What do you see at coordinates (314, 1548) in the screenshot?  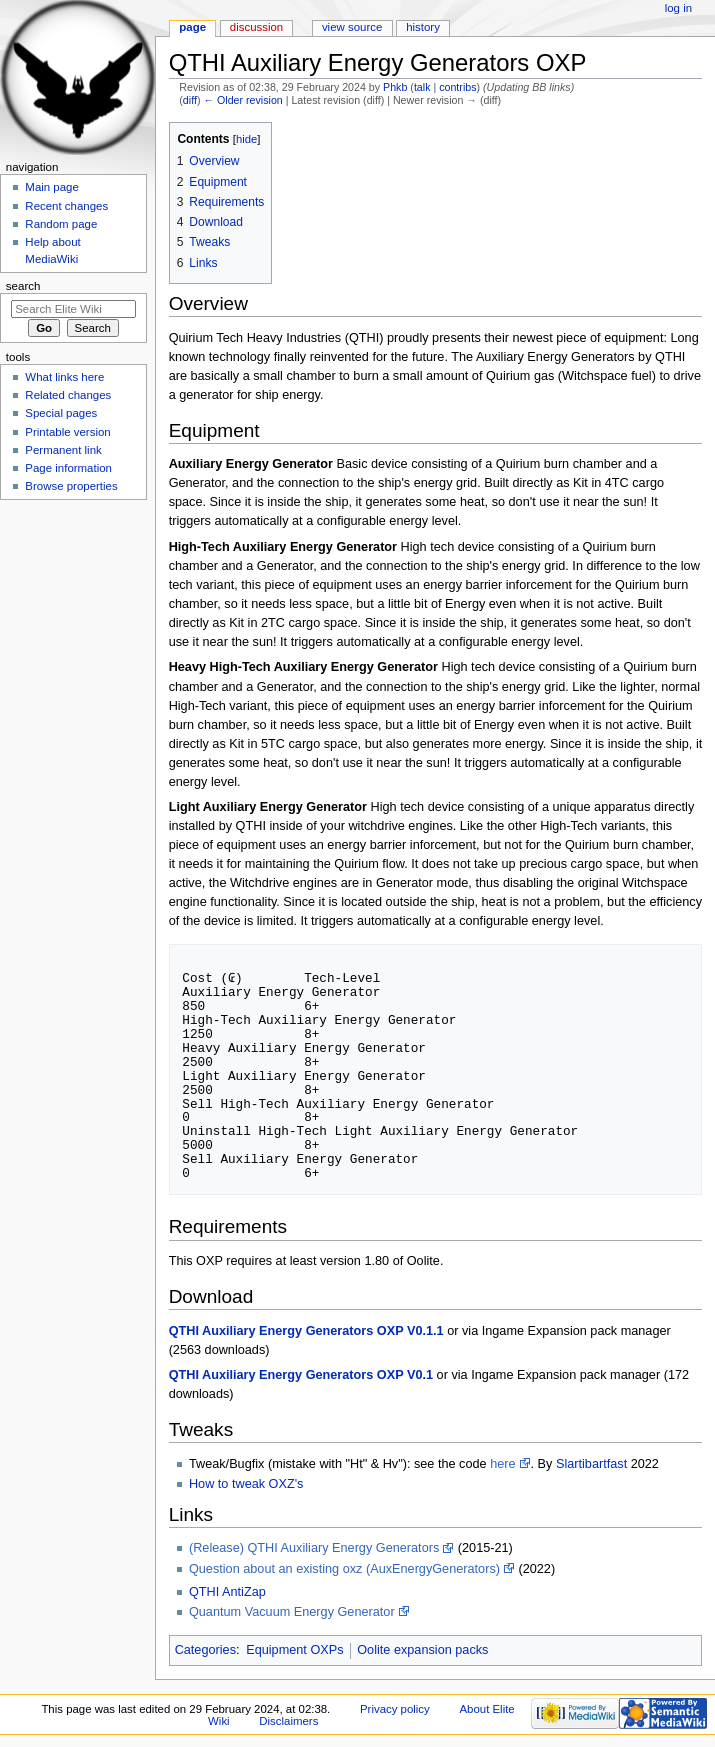 I see `(Release) QTHI Auxiliary Energy Generators` at bounding box center [314, 1548].